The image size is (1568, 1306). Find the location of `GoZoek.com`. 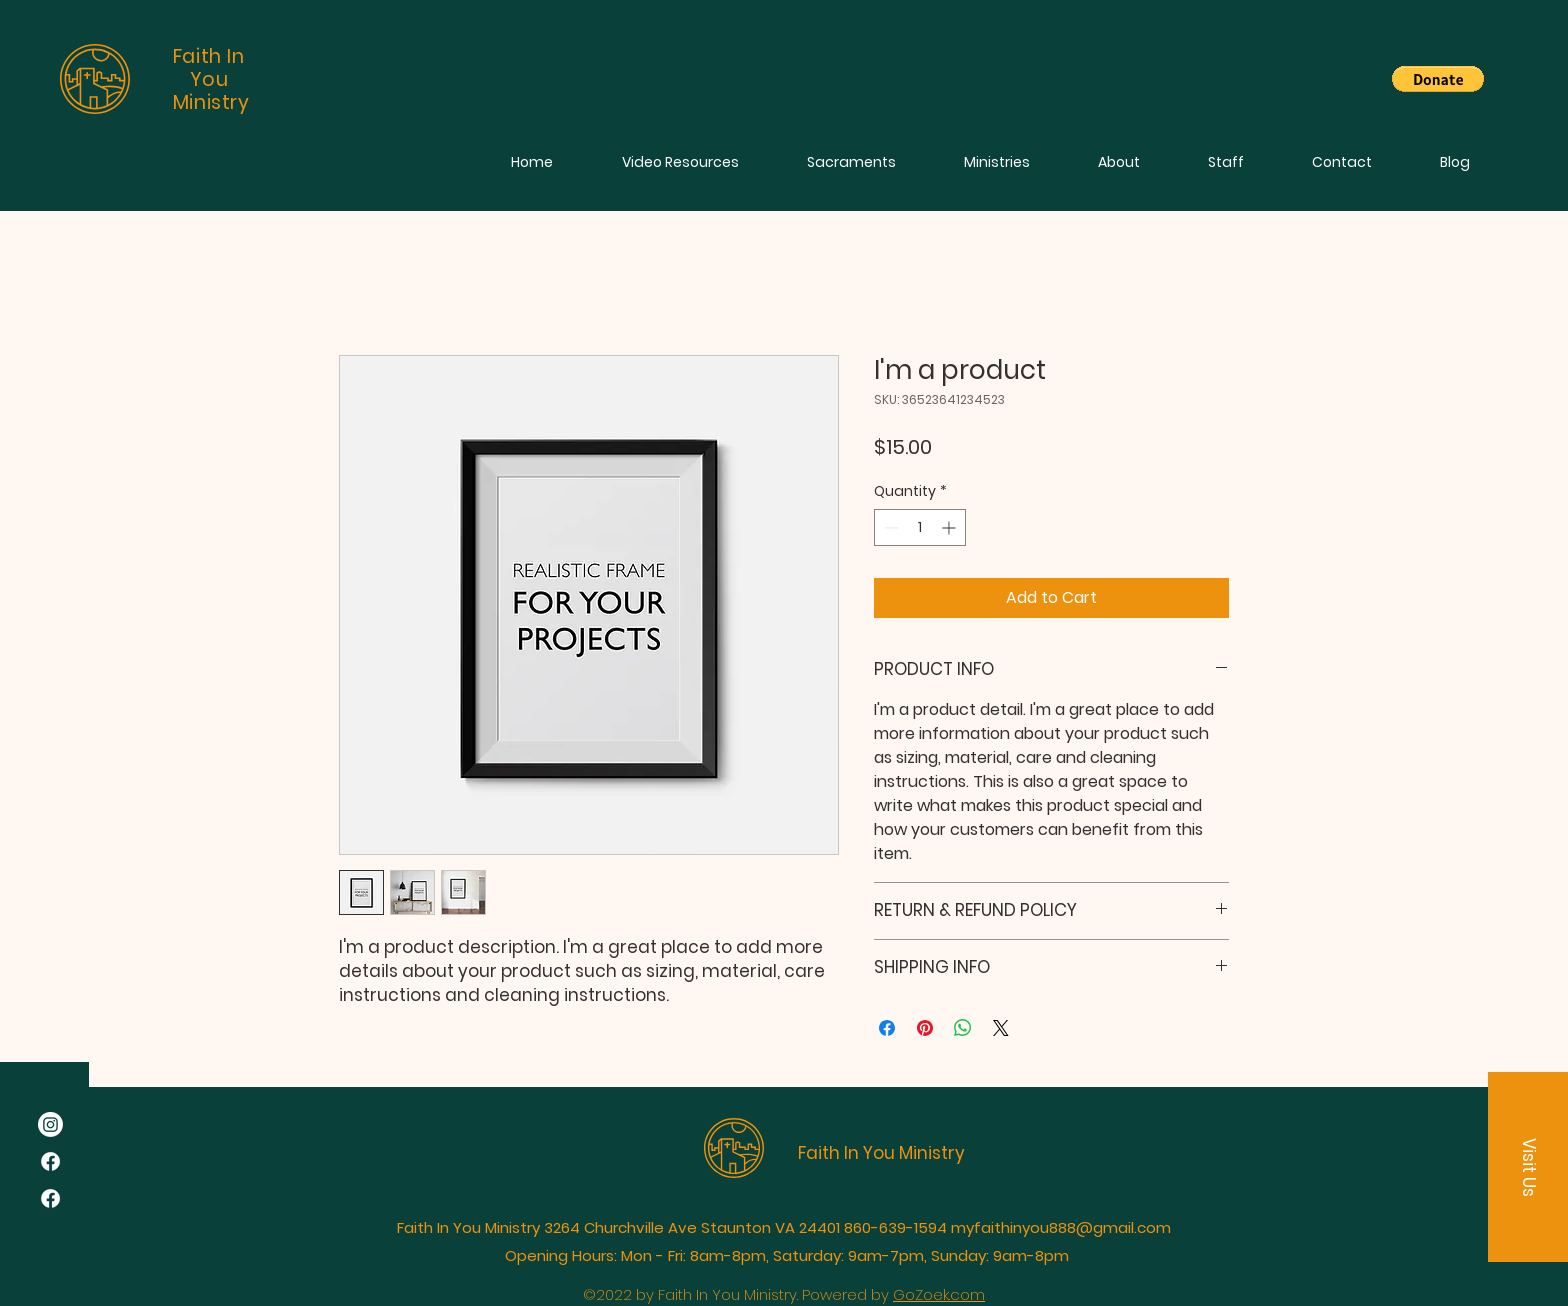

GoZoek.com is located at coordinates (939, 1294).